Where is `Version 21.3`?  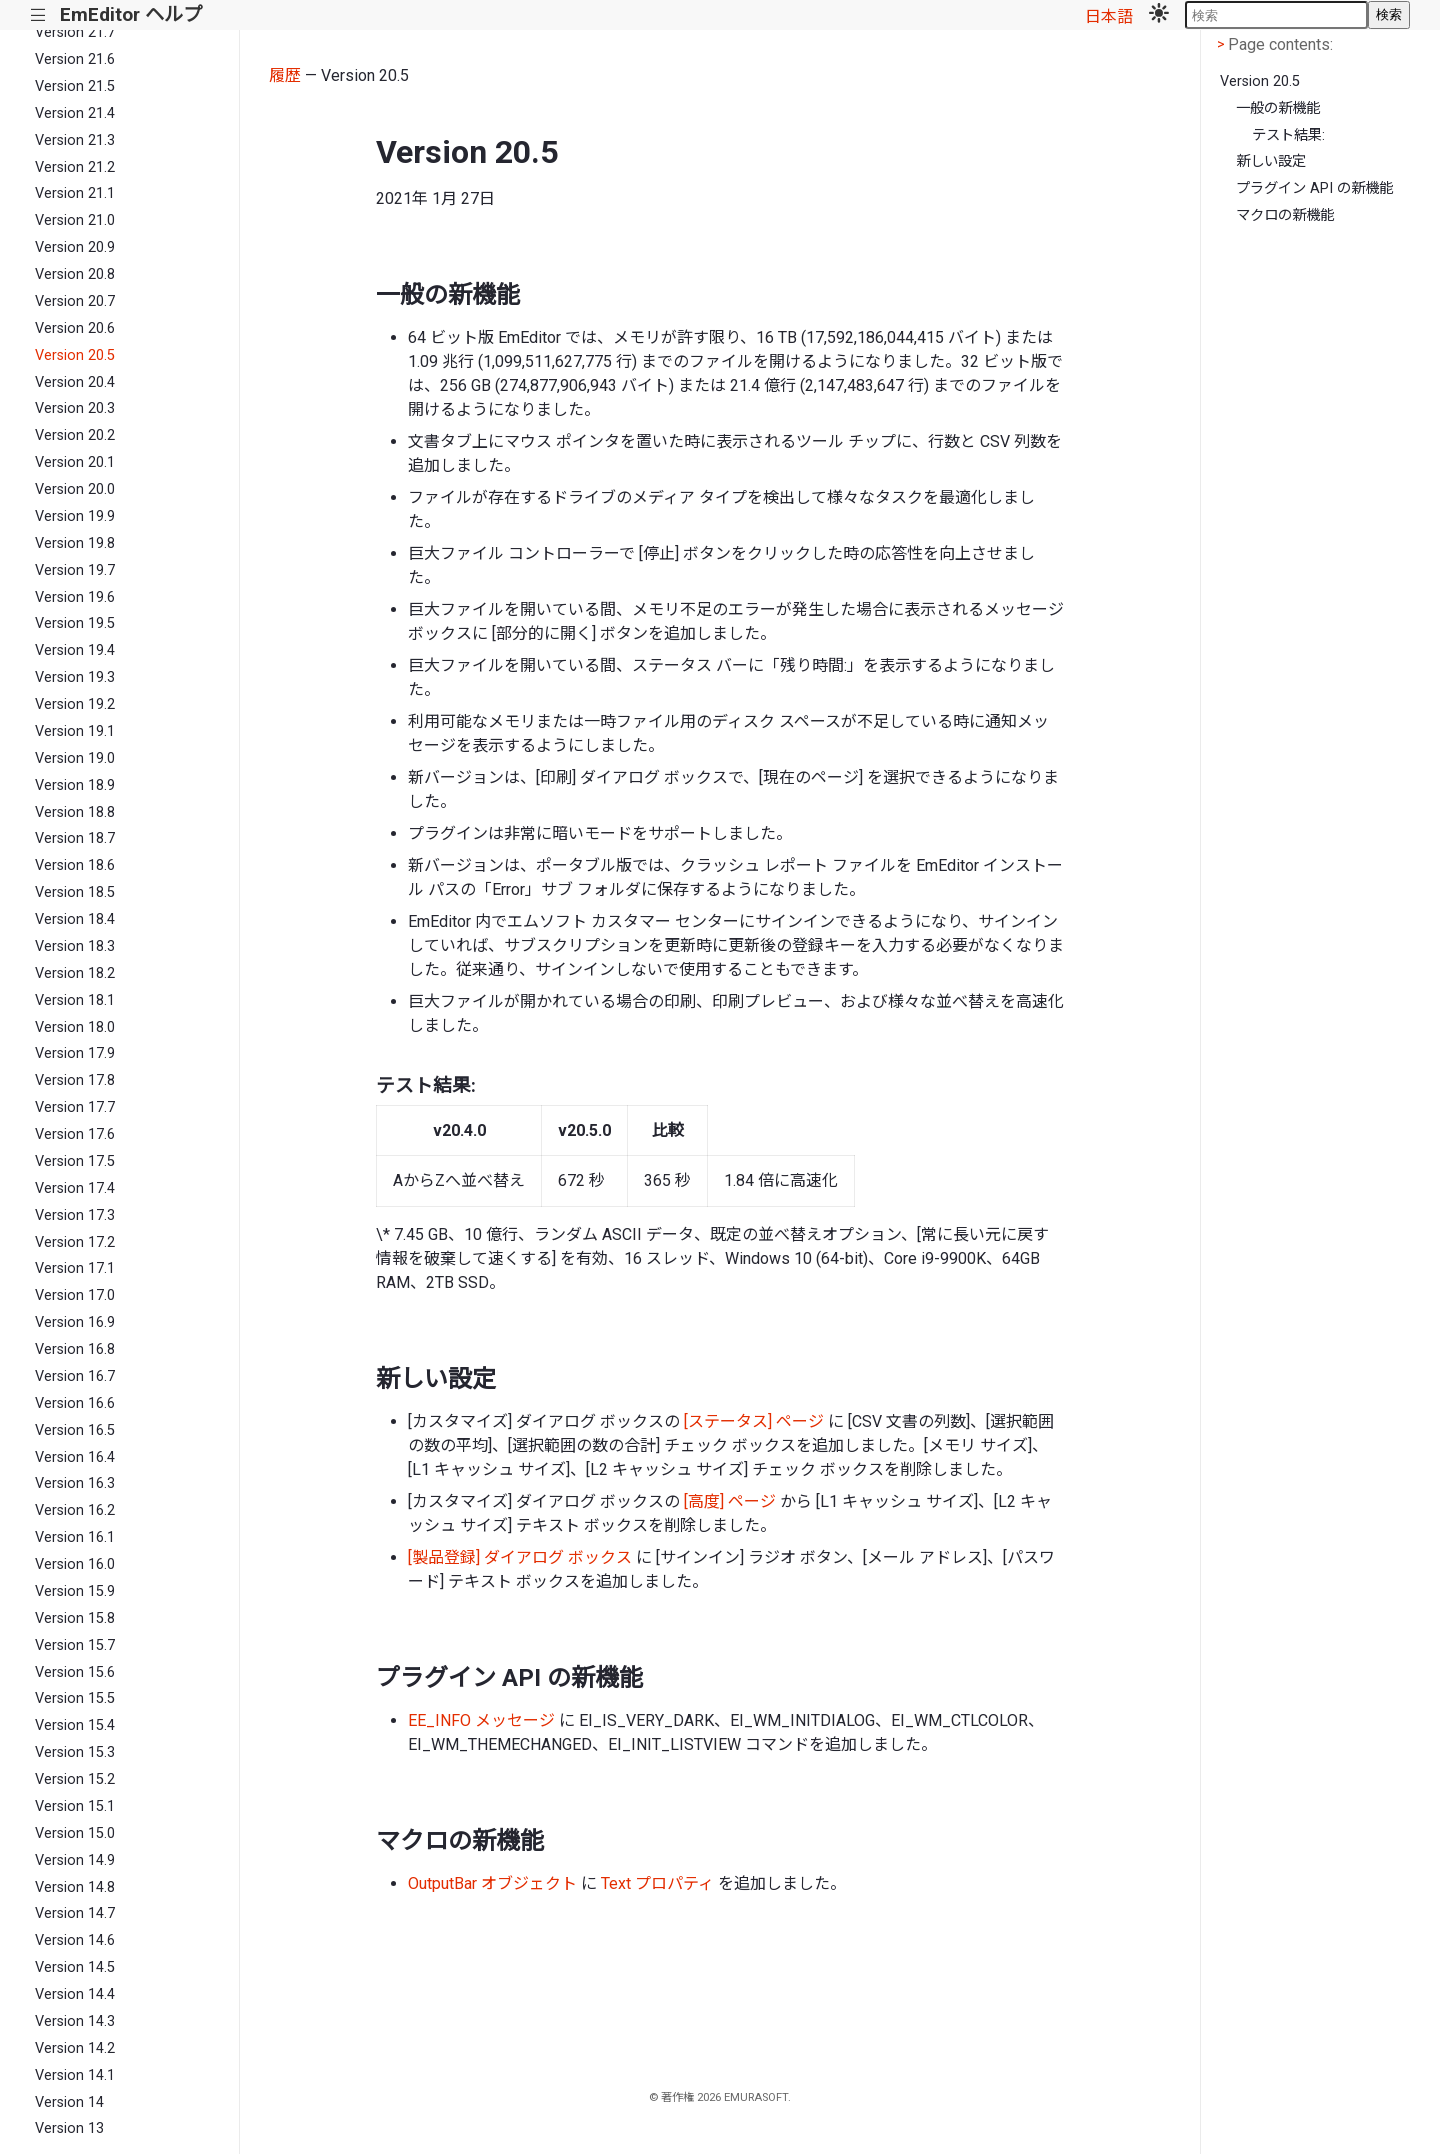 Version 21.3 is located at coordinates (75, 140).